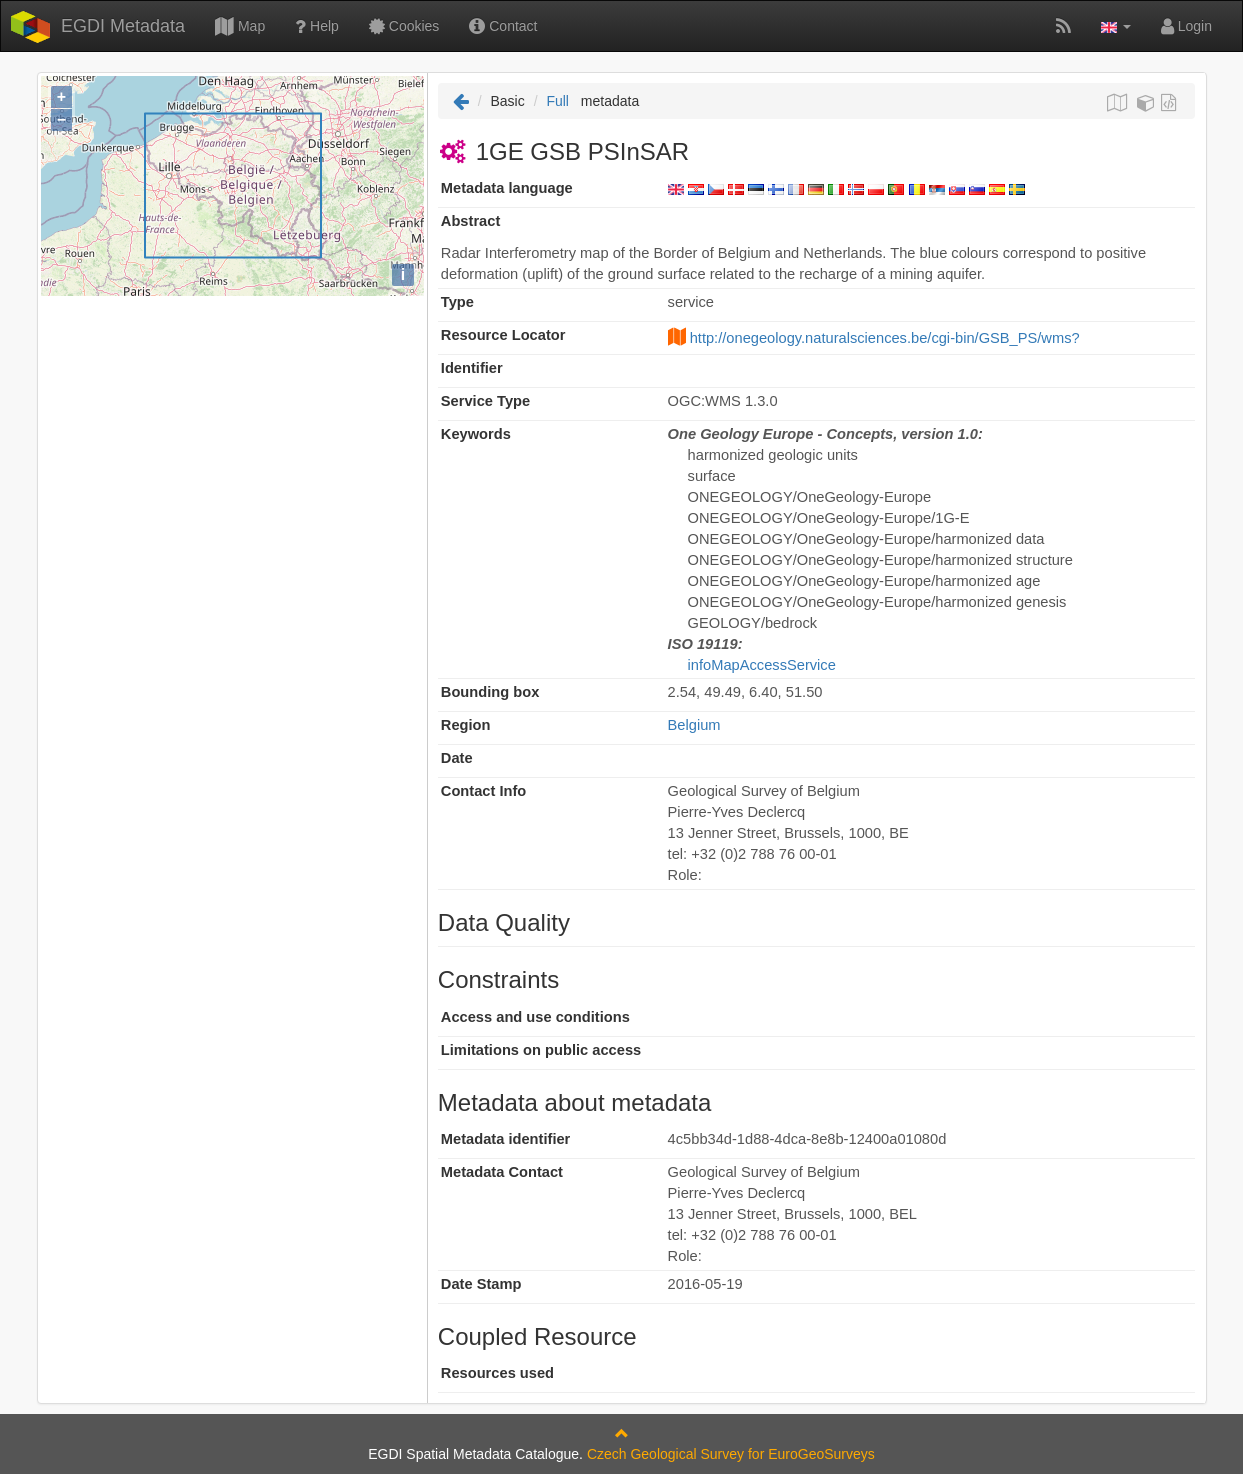 The image size is (1243, 1474). What do you see at coordinates (483, 791) in the screenshot?
I see `Contact Info` at bounding box center [483, 791].